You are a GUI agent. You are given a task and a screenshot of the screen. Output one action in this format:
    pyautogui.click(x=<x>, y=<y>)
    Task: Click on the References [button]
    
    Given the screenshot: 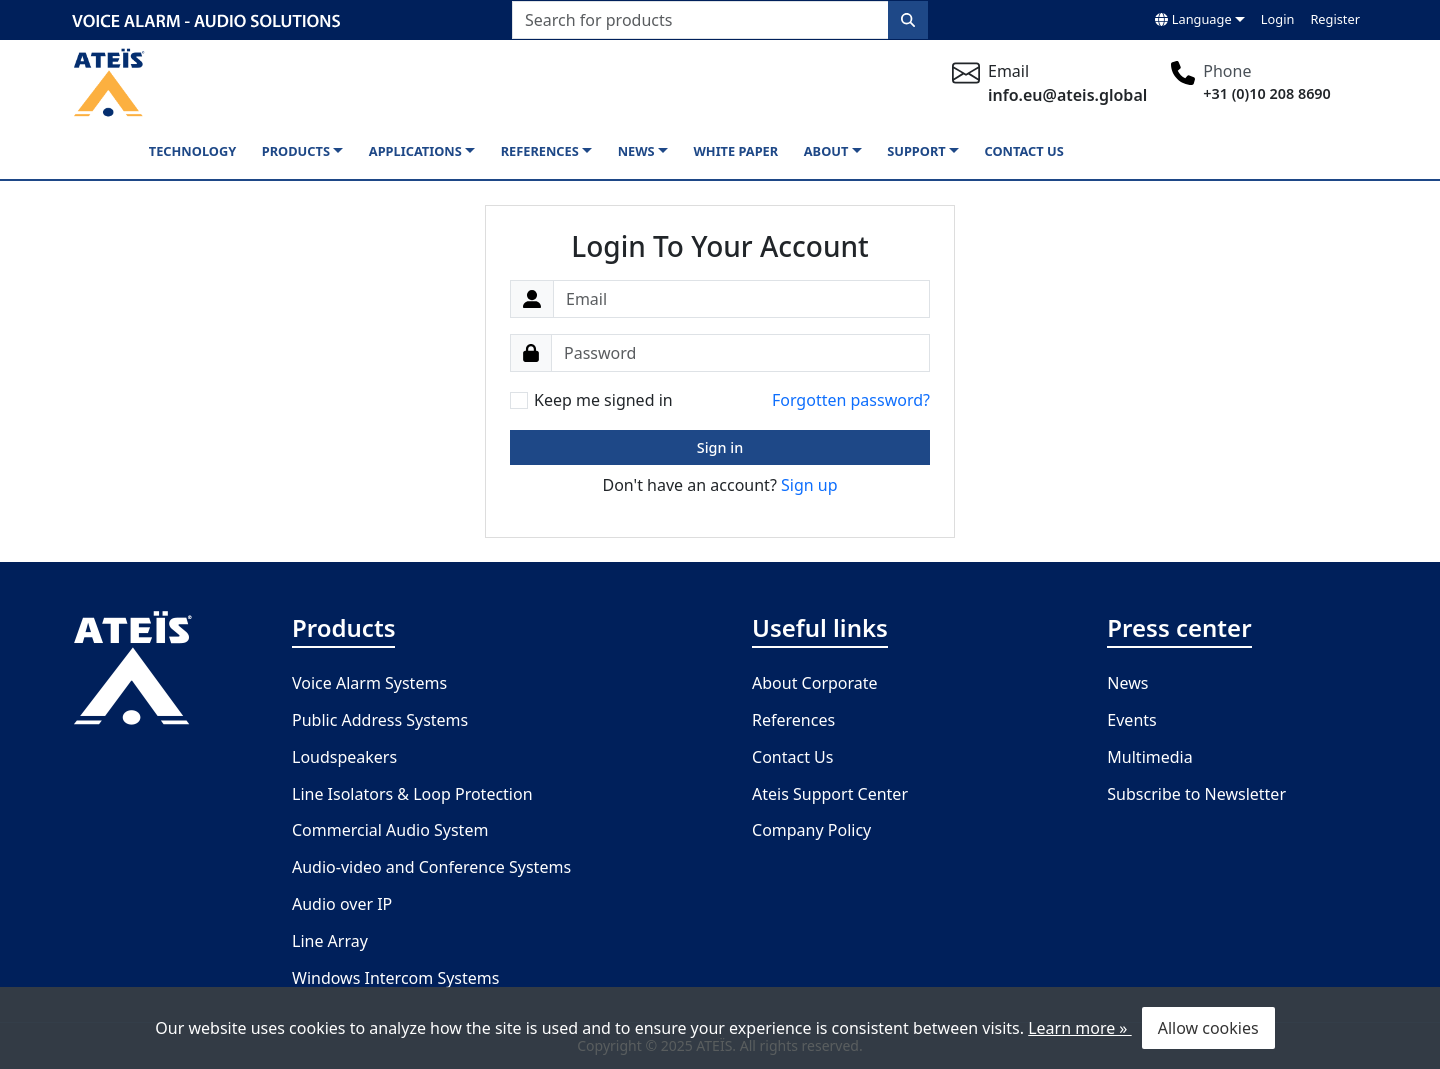 What is the action you would take?
    pyautogui.click(x=540, y=151)
    